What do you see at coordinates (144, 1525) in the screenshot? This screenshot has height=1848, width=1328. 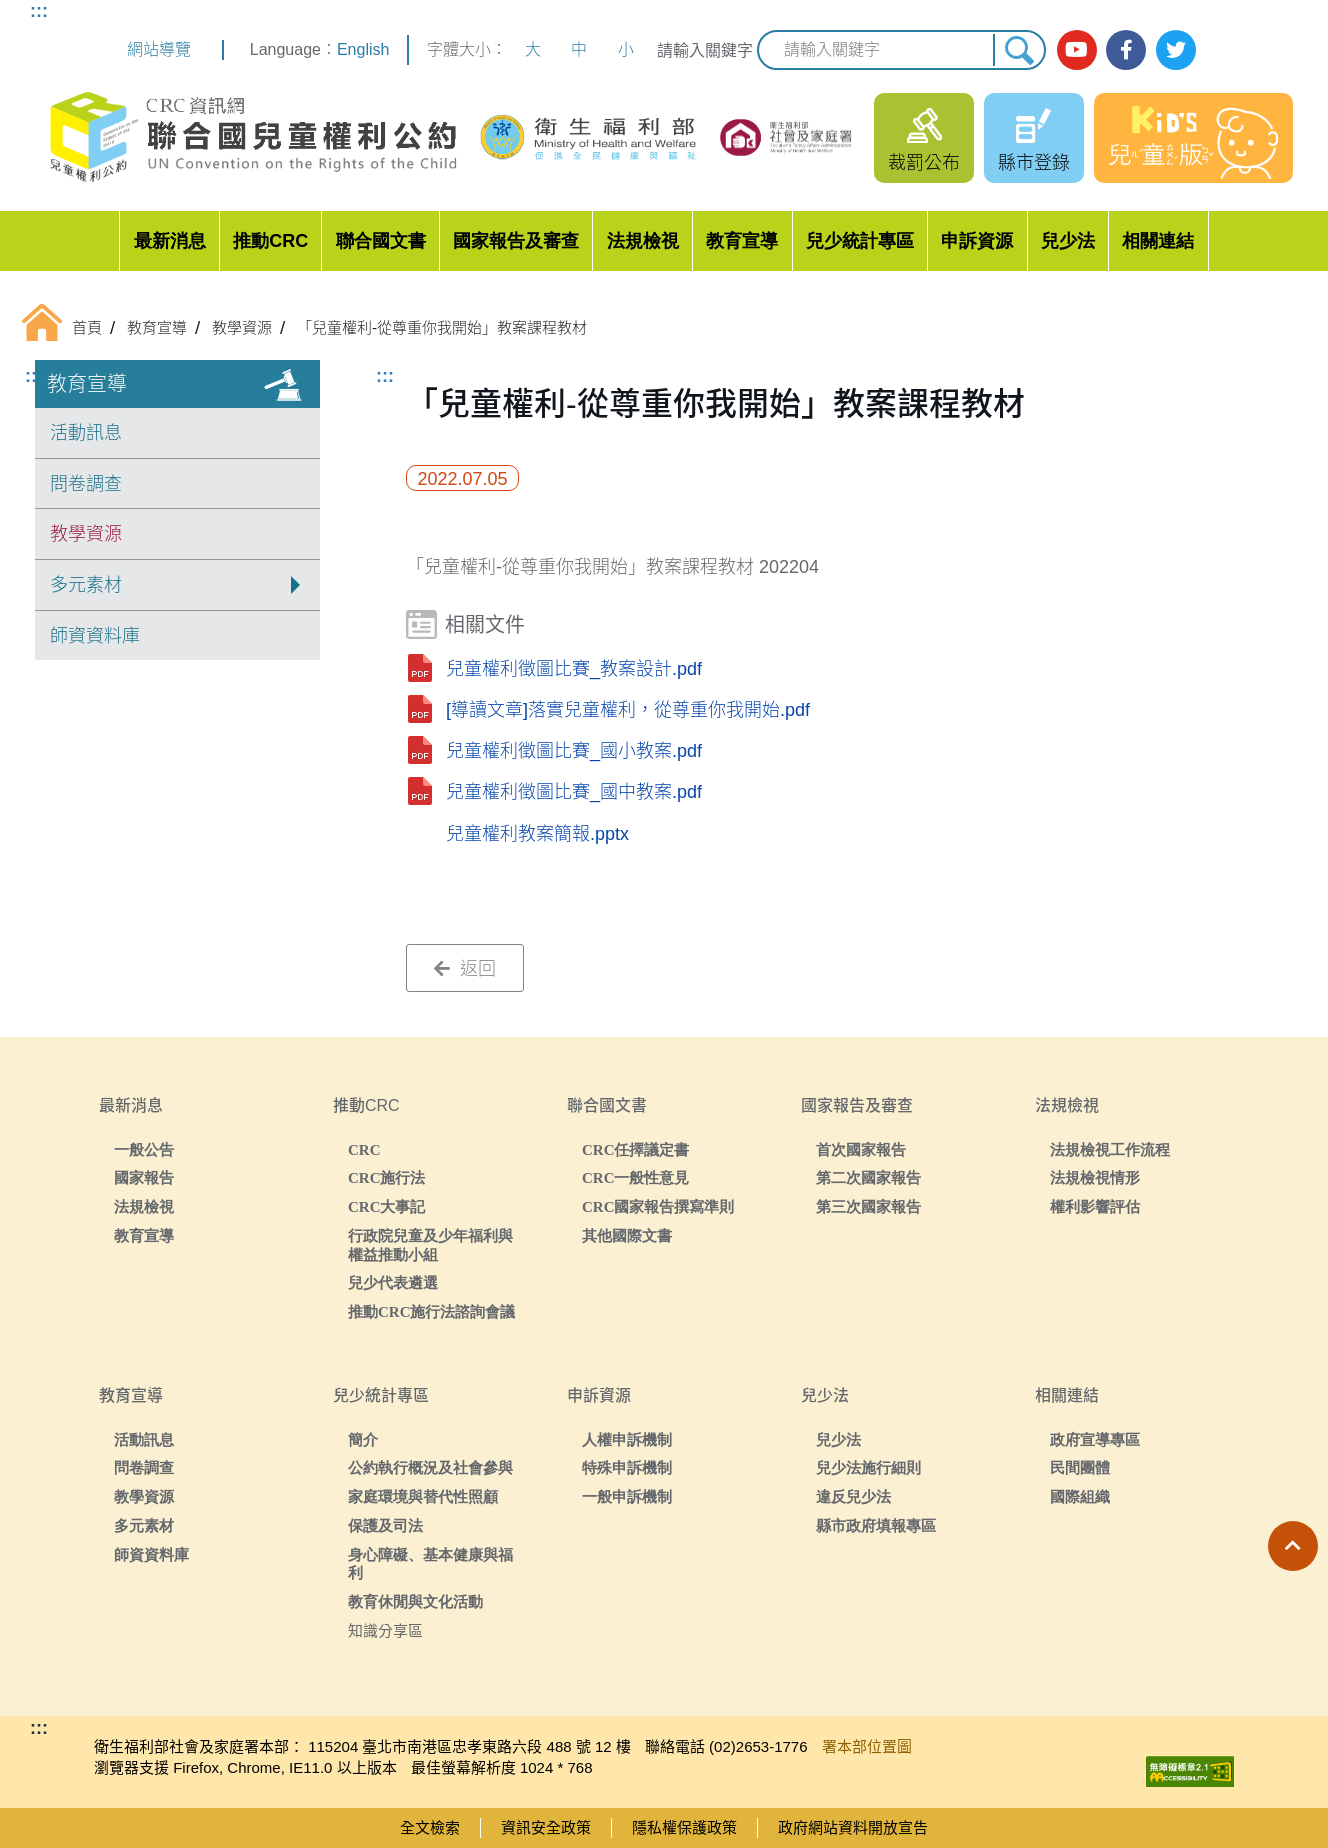 I see `多元素材` at bounding box center [144, 1525].